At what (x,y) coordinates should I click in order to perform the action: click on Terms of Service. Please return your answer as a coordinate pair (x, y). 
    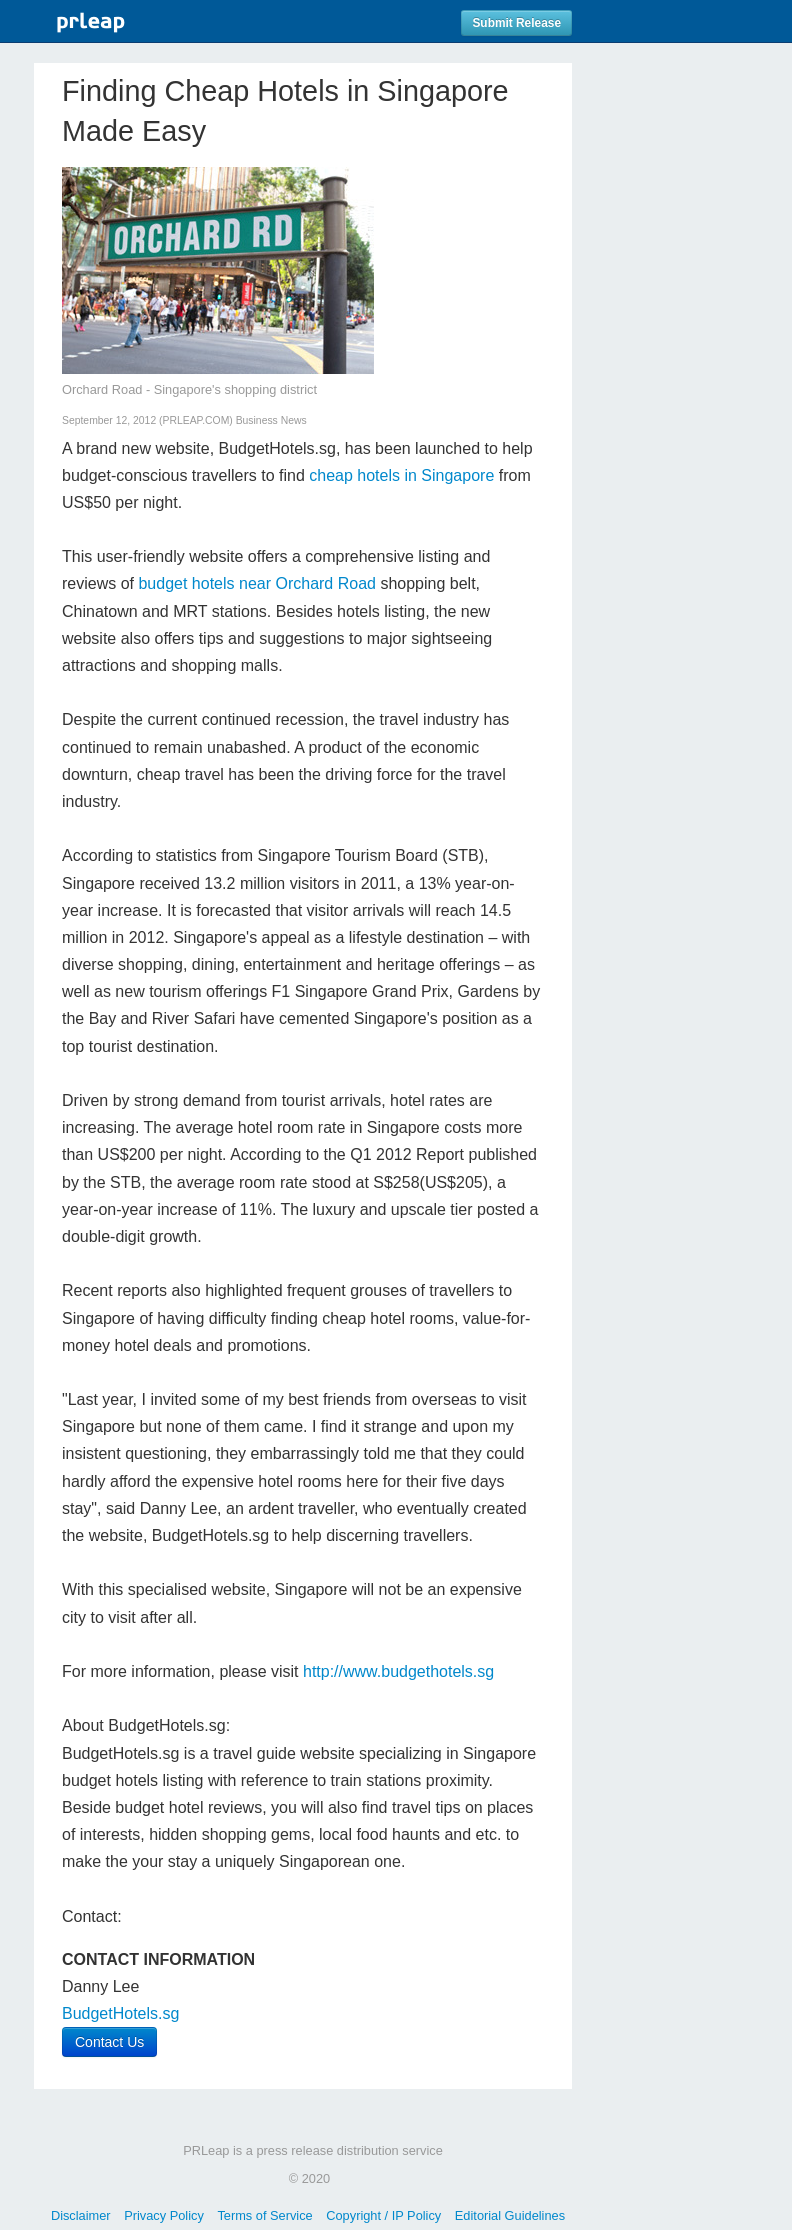
    Looking at the image, I should click on (264, 2215).